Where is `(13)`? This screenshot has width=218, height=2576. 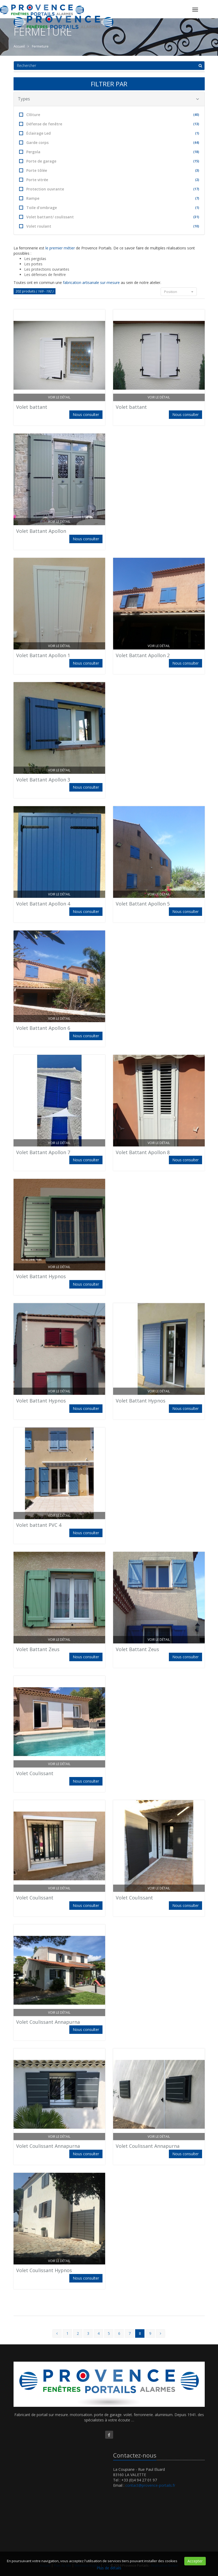
(13) is located at coordinates (196, 124).